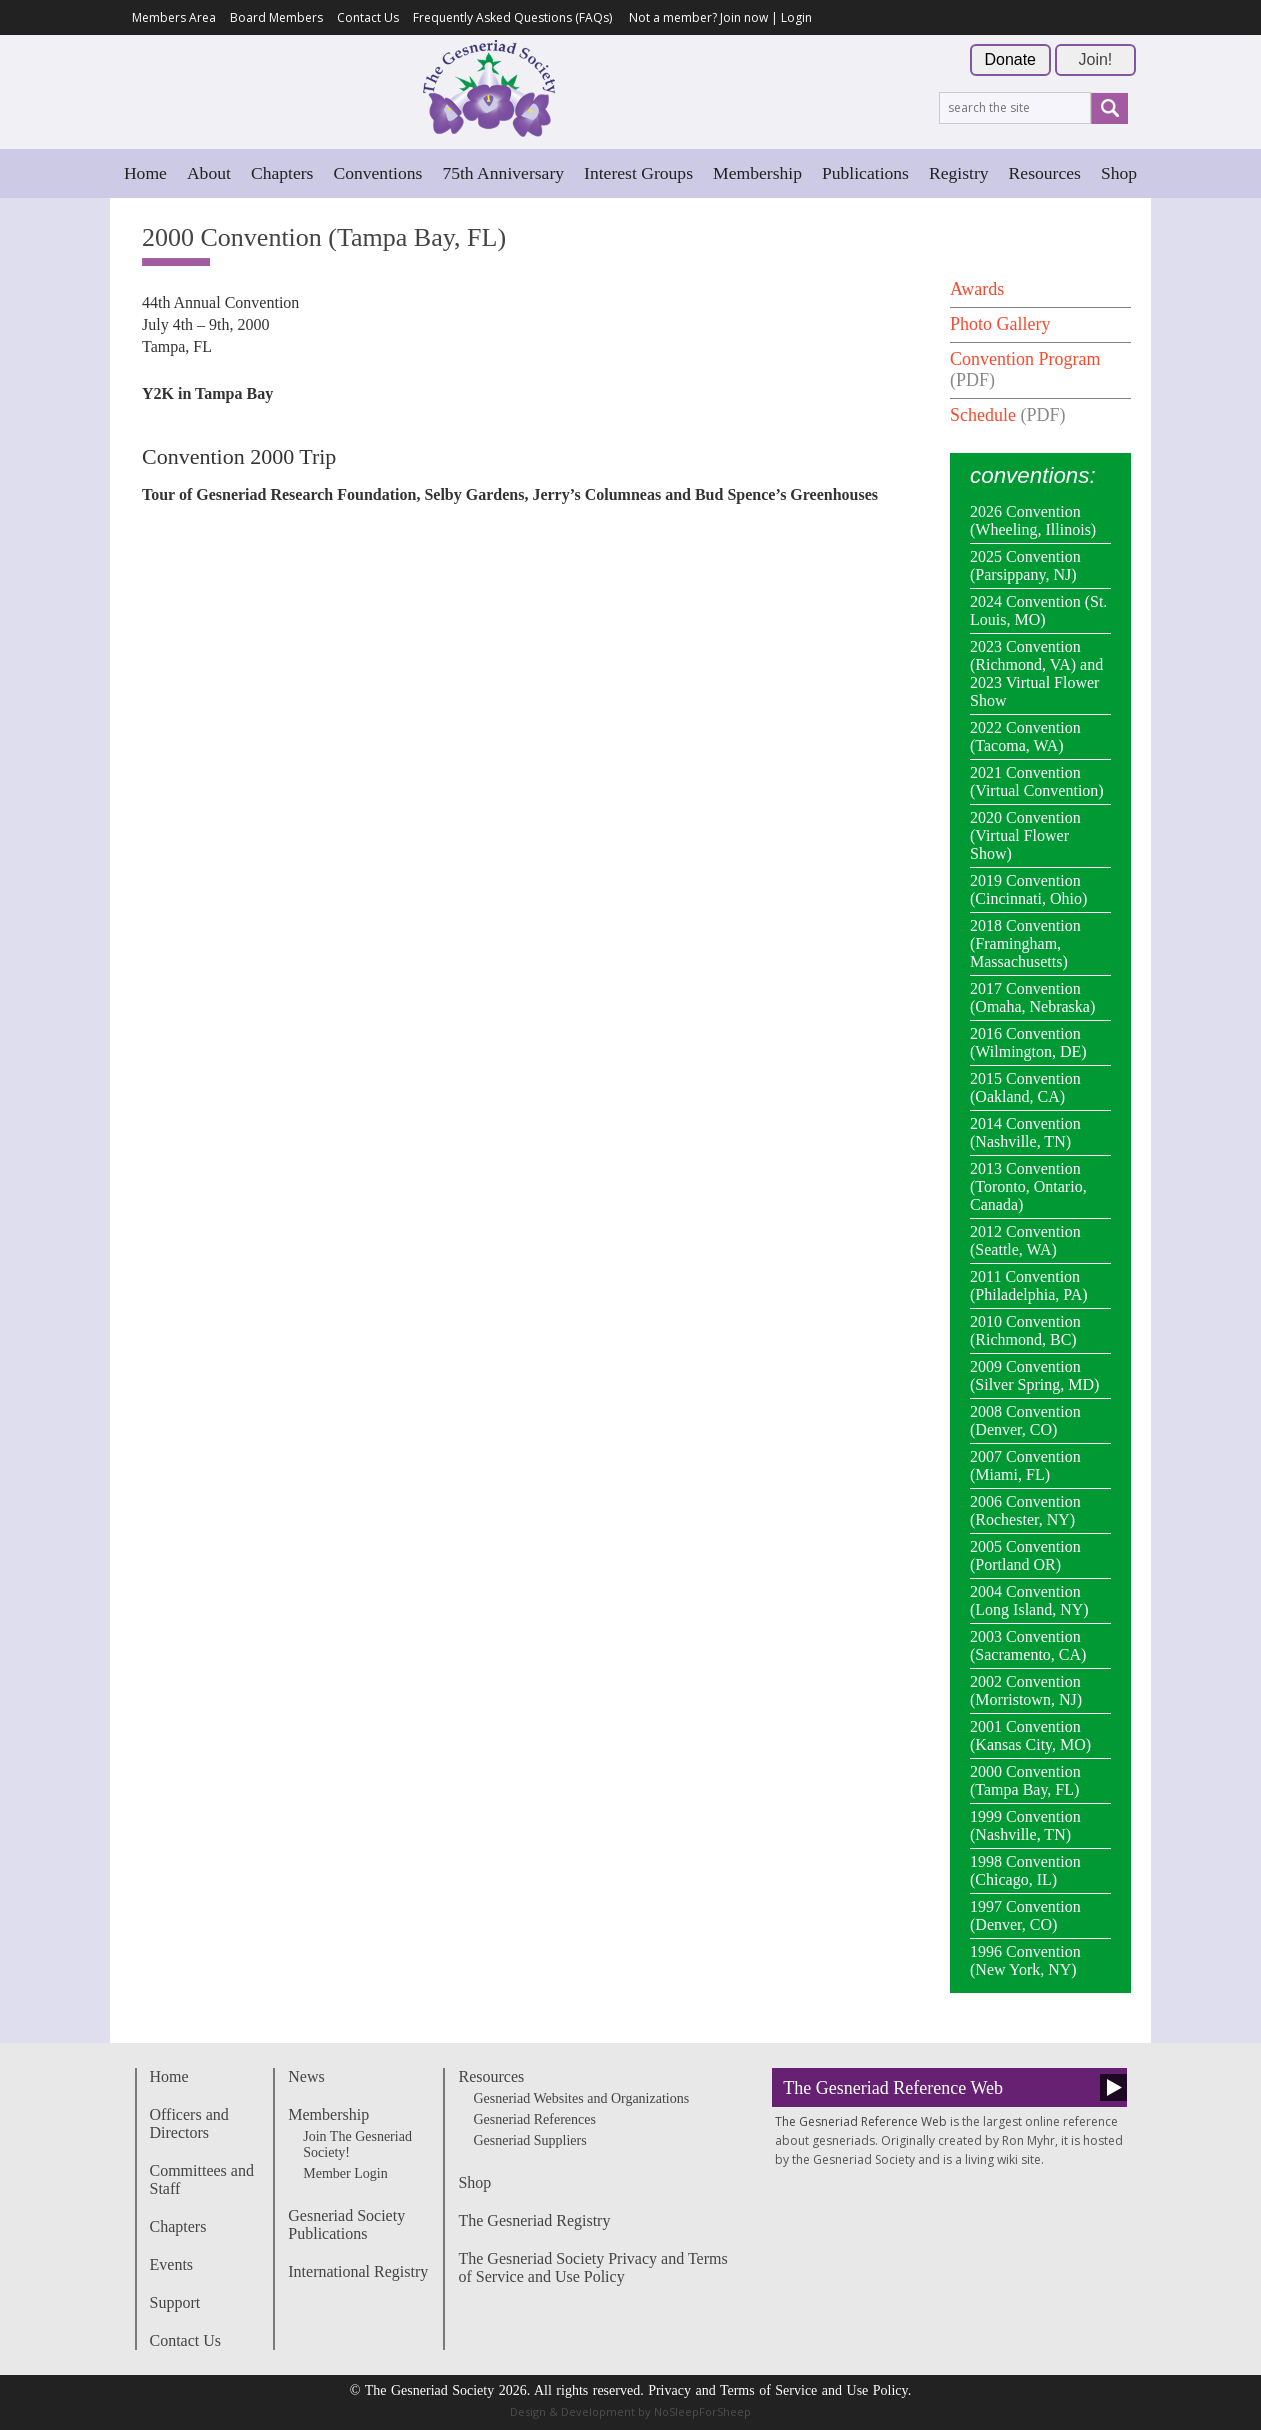 This screenshot has height=2430, width=1261. Describe the element at coordinates (1025, 1132) in the screenshot. I see `2014 Convention (Nashville, TN)` at that location.